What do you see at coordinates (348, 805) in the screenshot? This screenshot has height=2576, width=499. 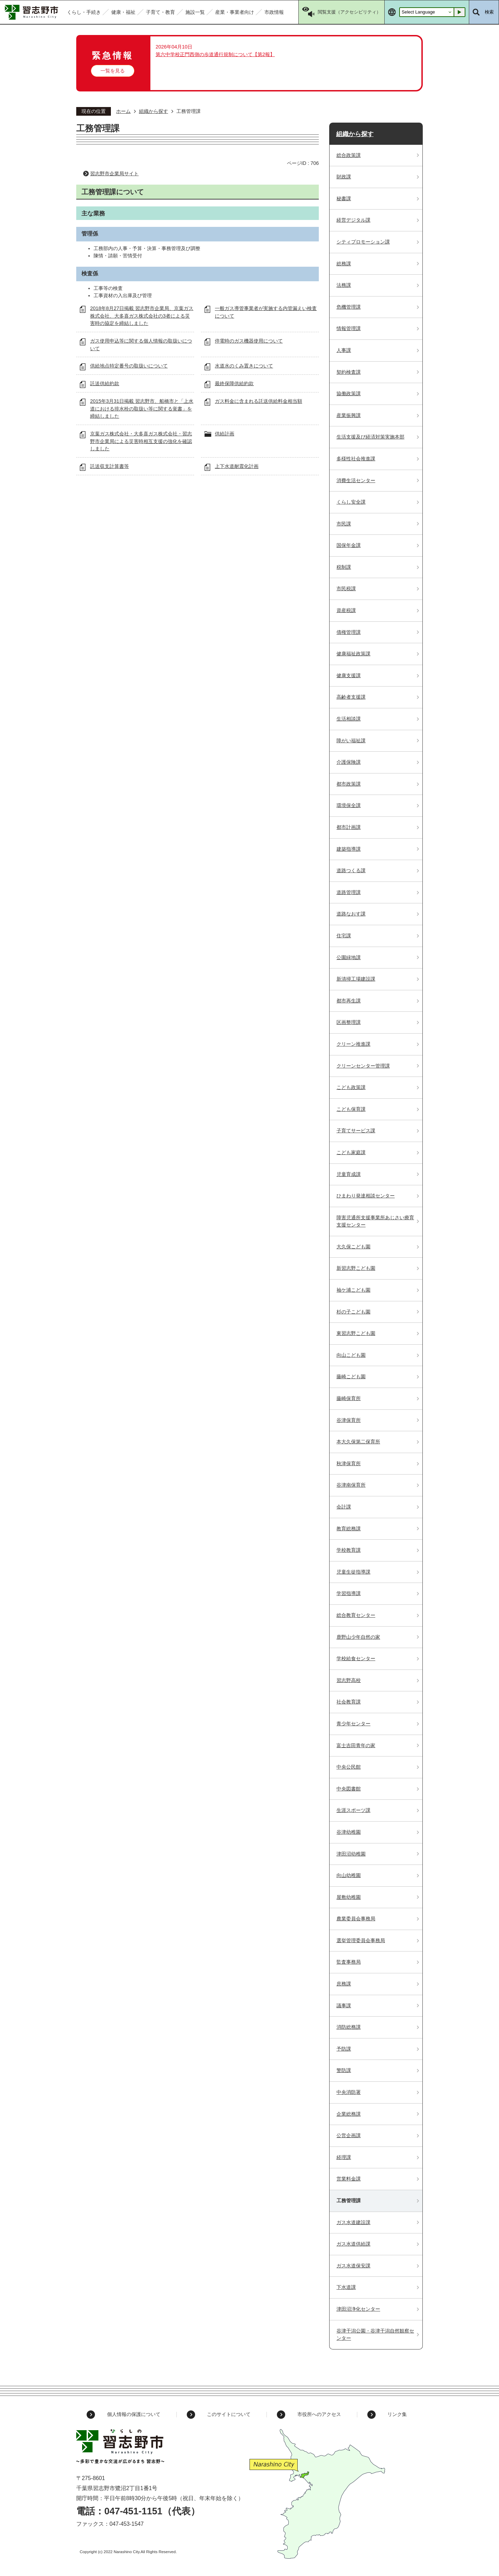 I see `環境保全課` at bounding box center [348, 805].